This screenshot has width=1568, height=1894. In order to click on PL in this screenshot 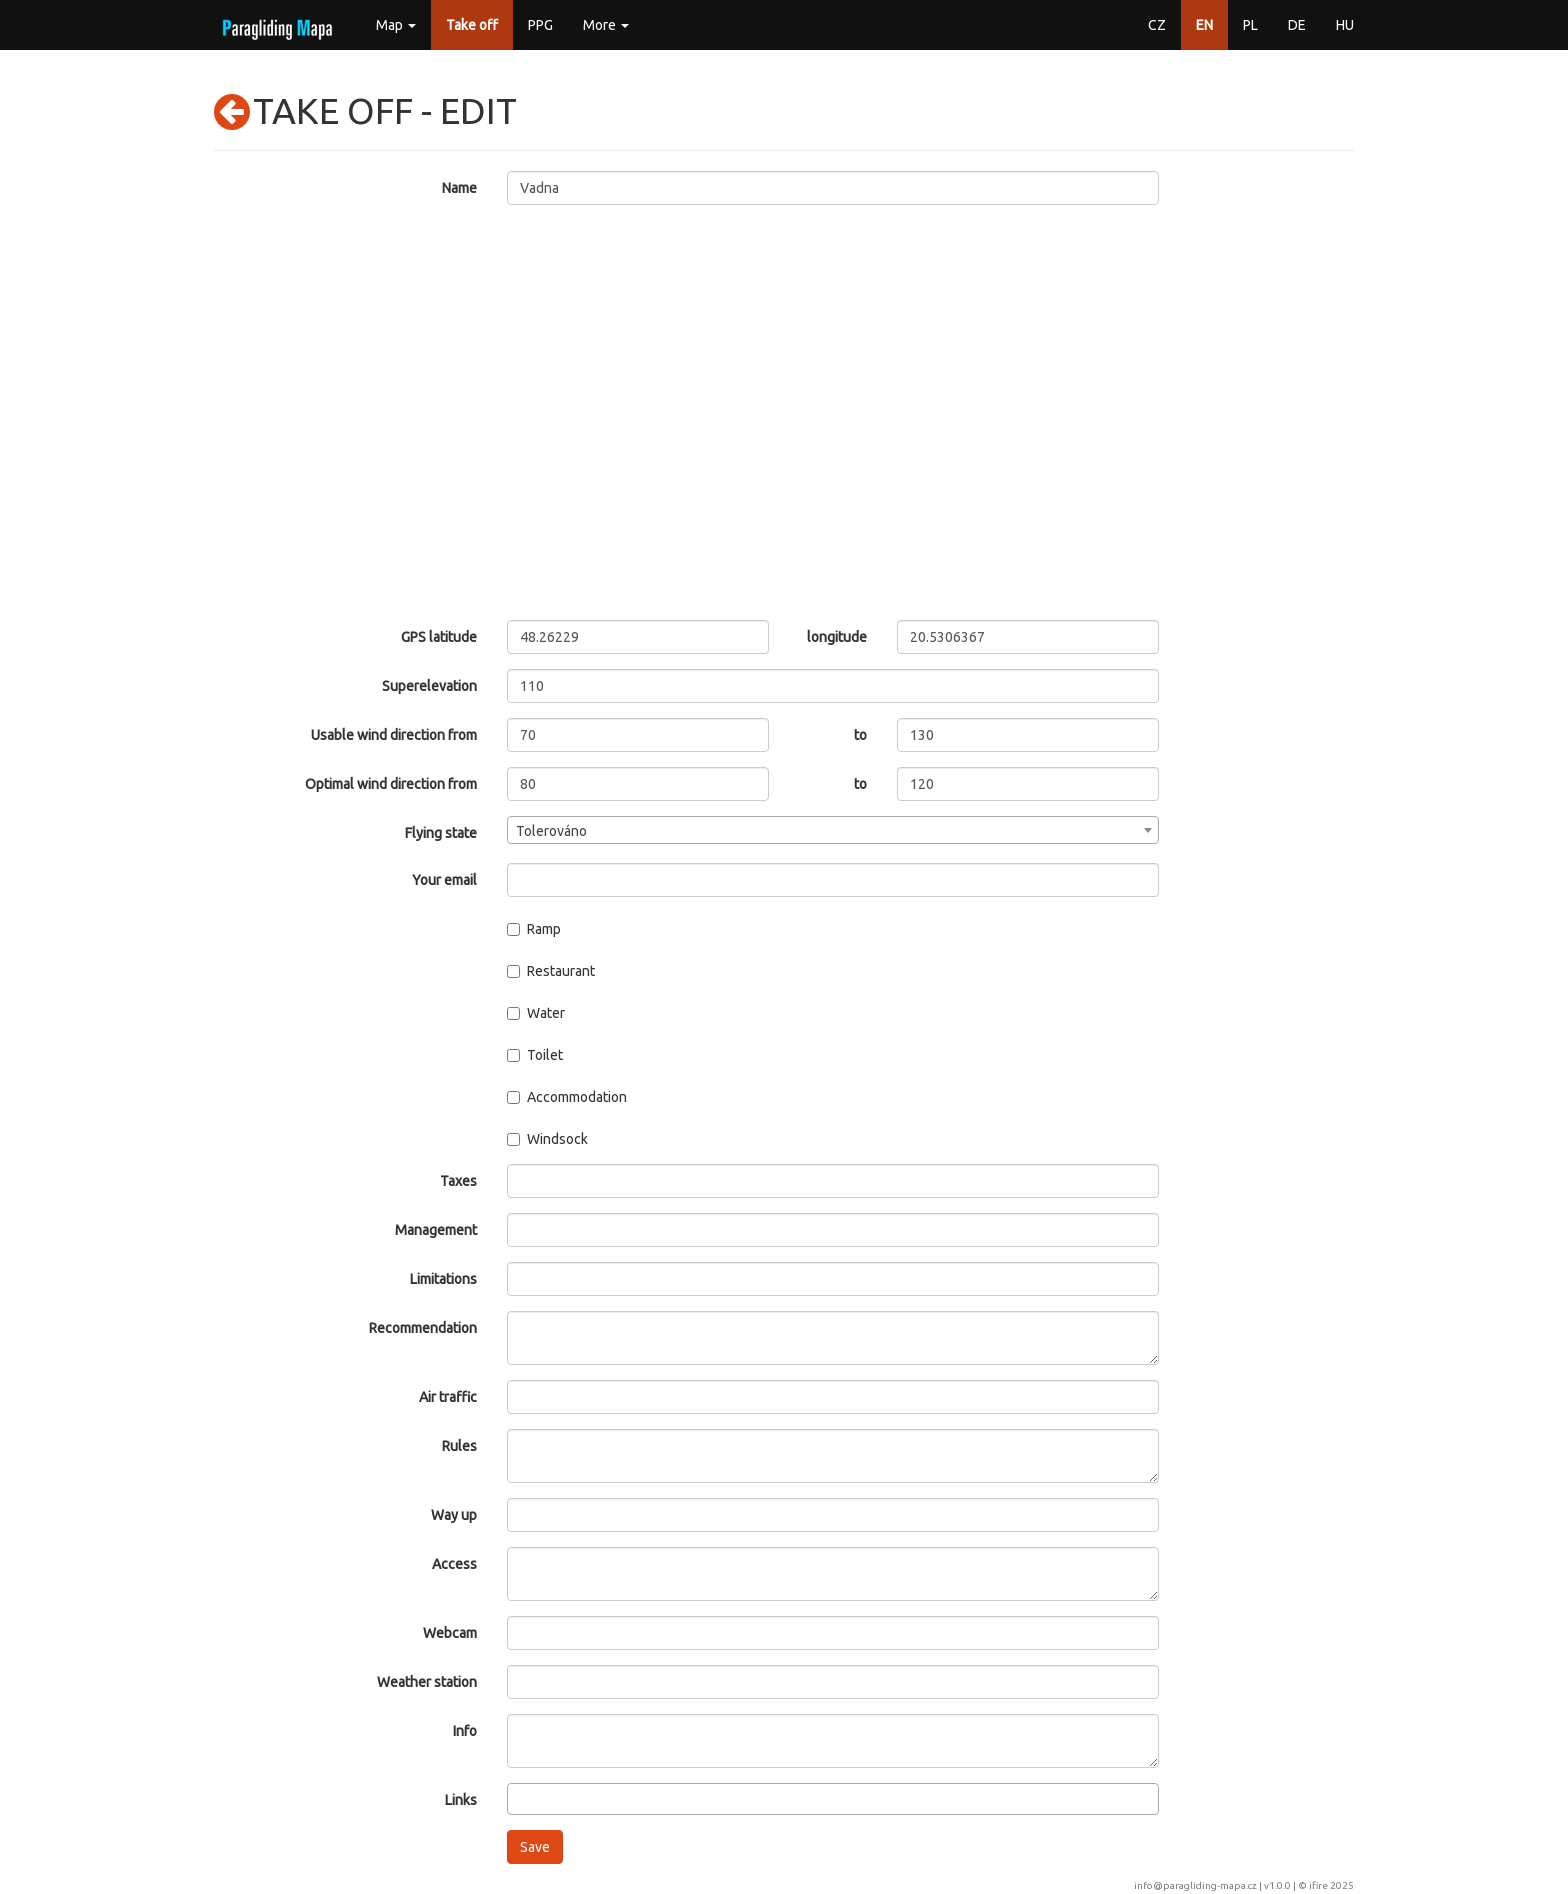, I will do `click(1250, 25)`.